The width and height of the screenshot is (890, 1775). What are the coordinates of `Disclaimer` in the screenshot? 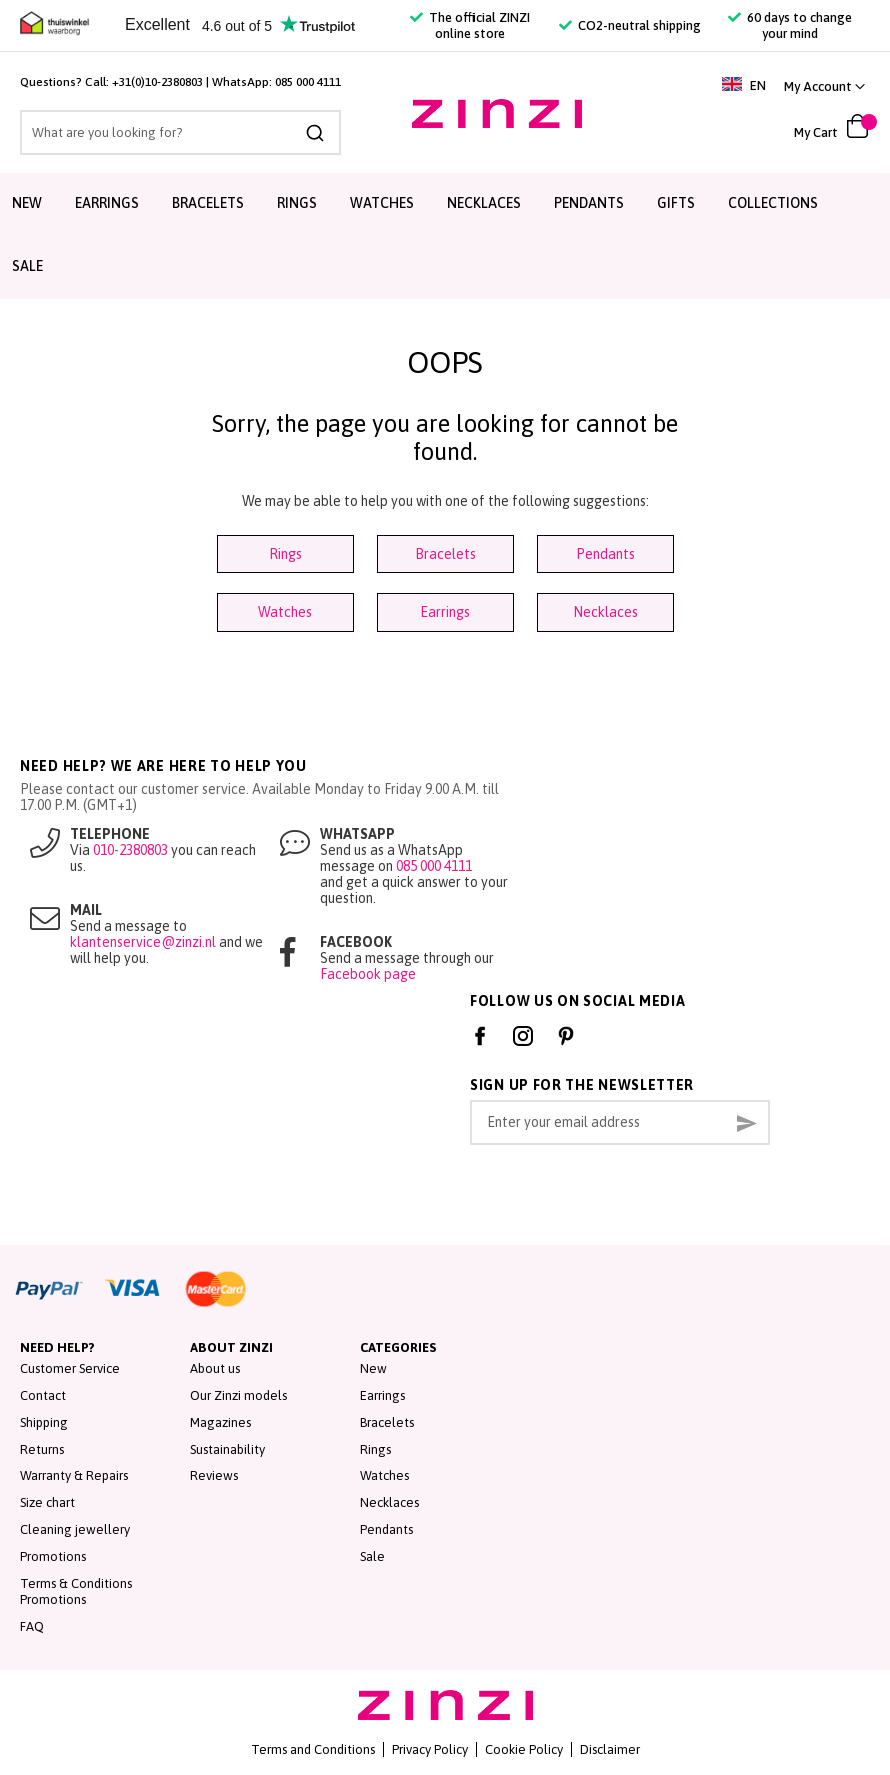 It's located at (610, 1749).